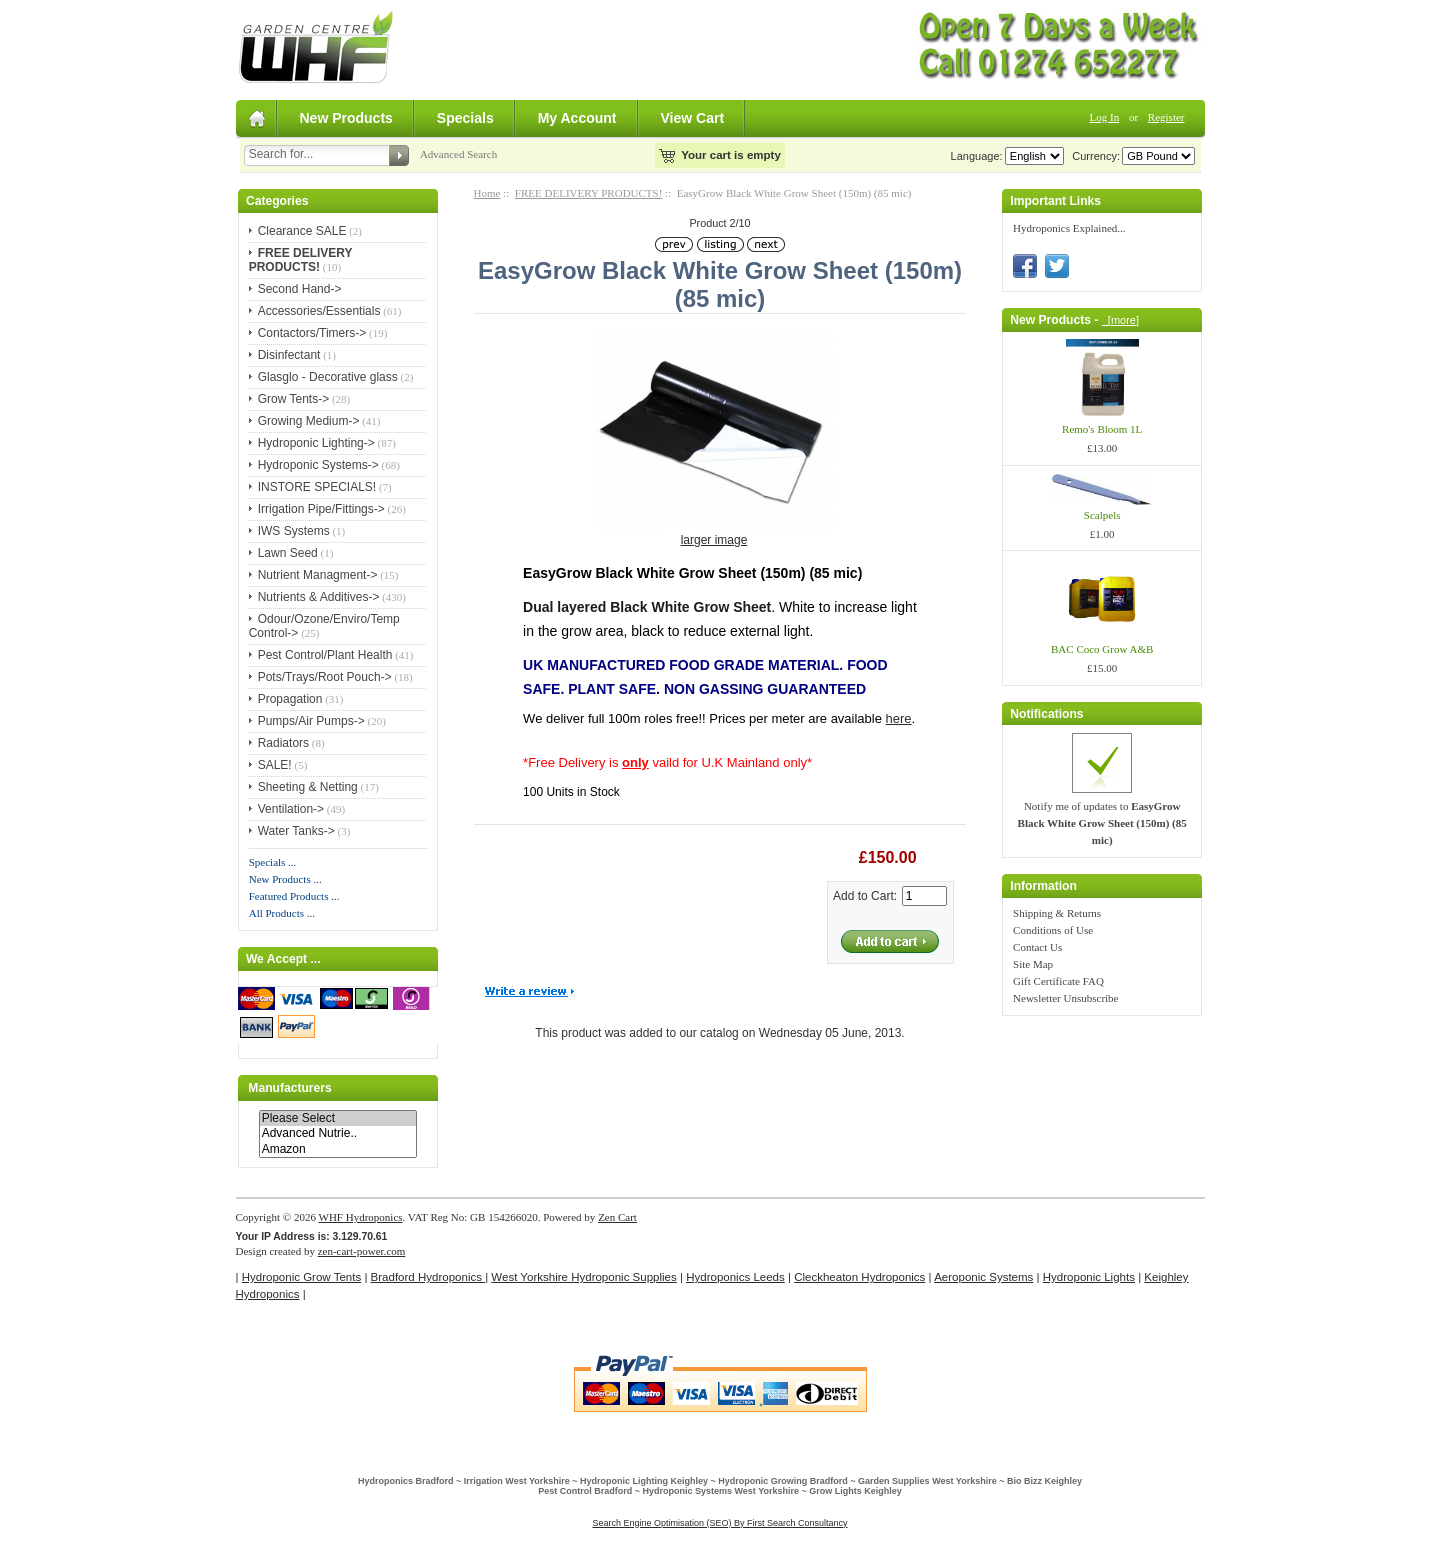 This screenshot has width=1440, height=1562. Describe the element at coordinates (282, 913) in the screenshot. I see `All Products ...` at that location.